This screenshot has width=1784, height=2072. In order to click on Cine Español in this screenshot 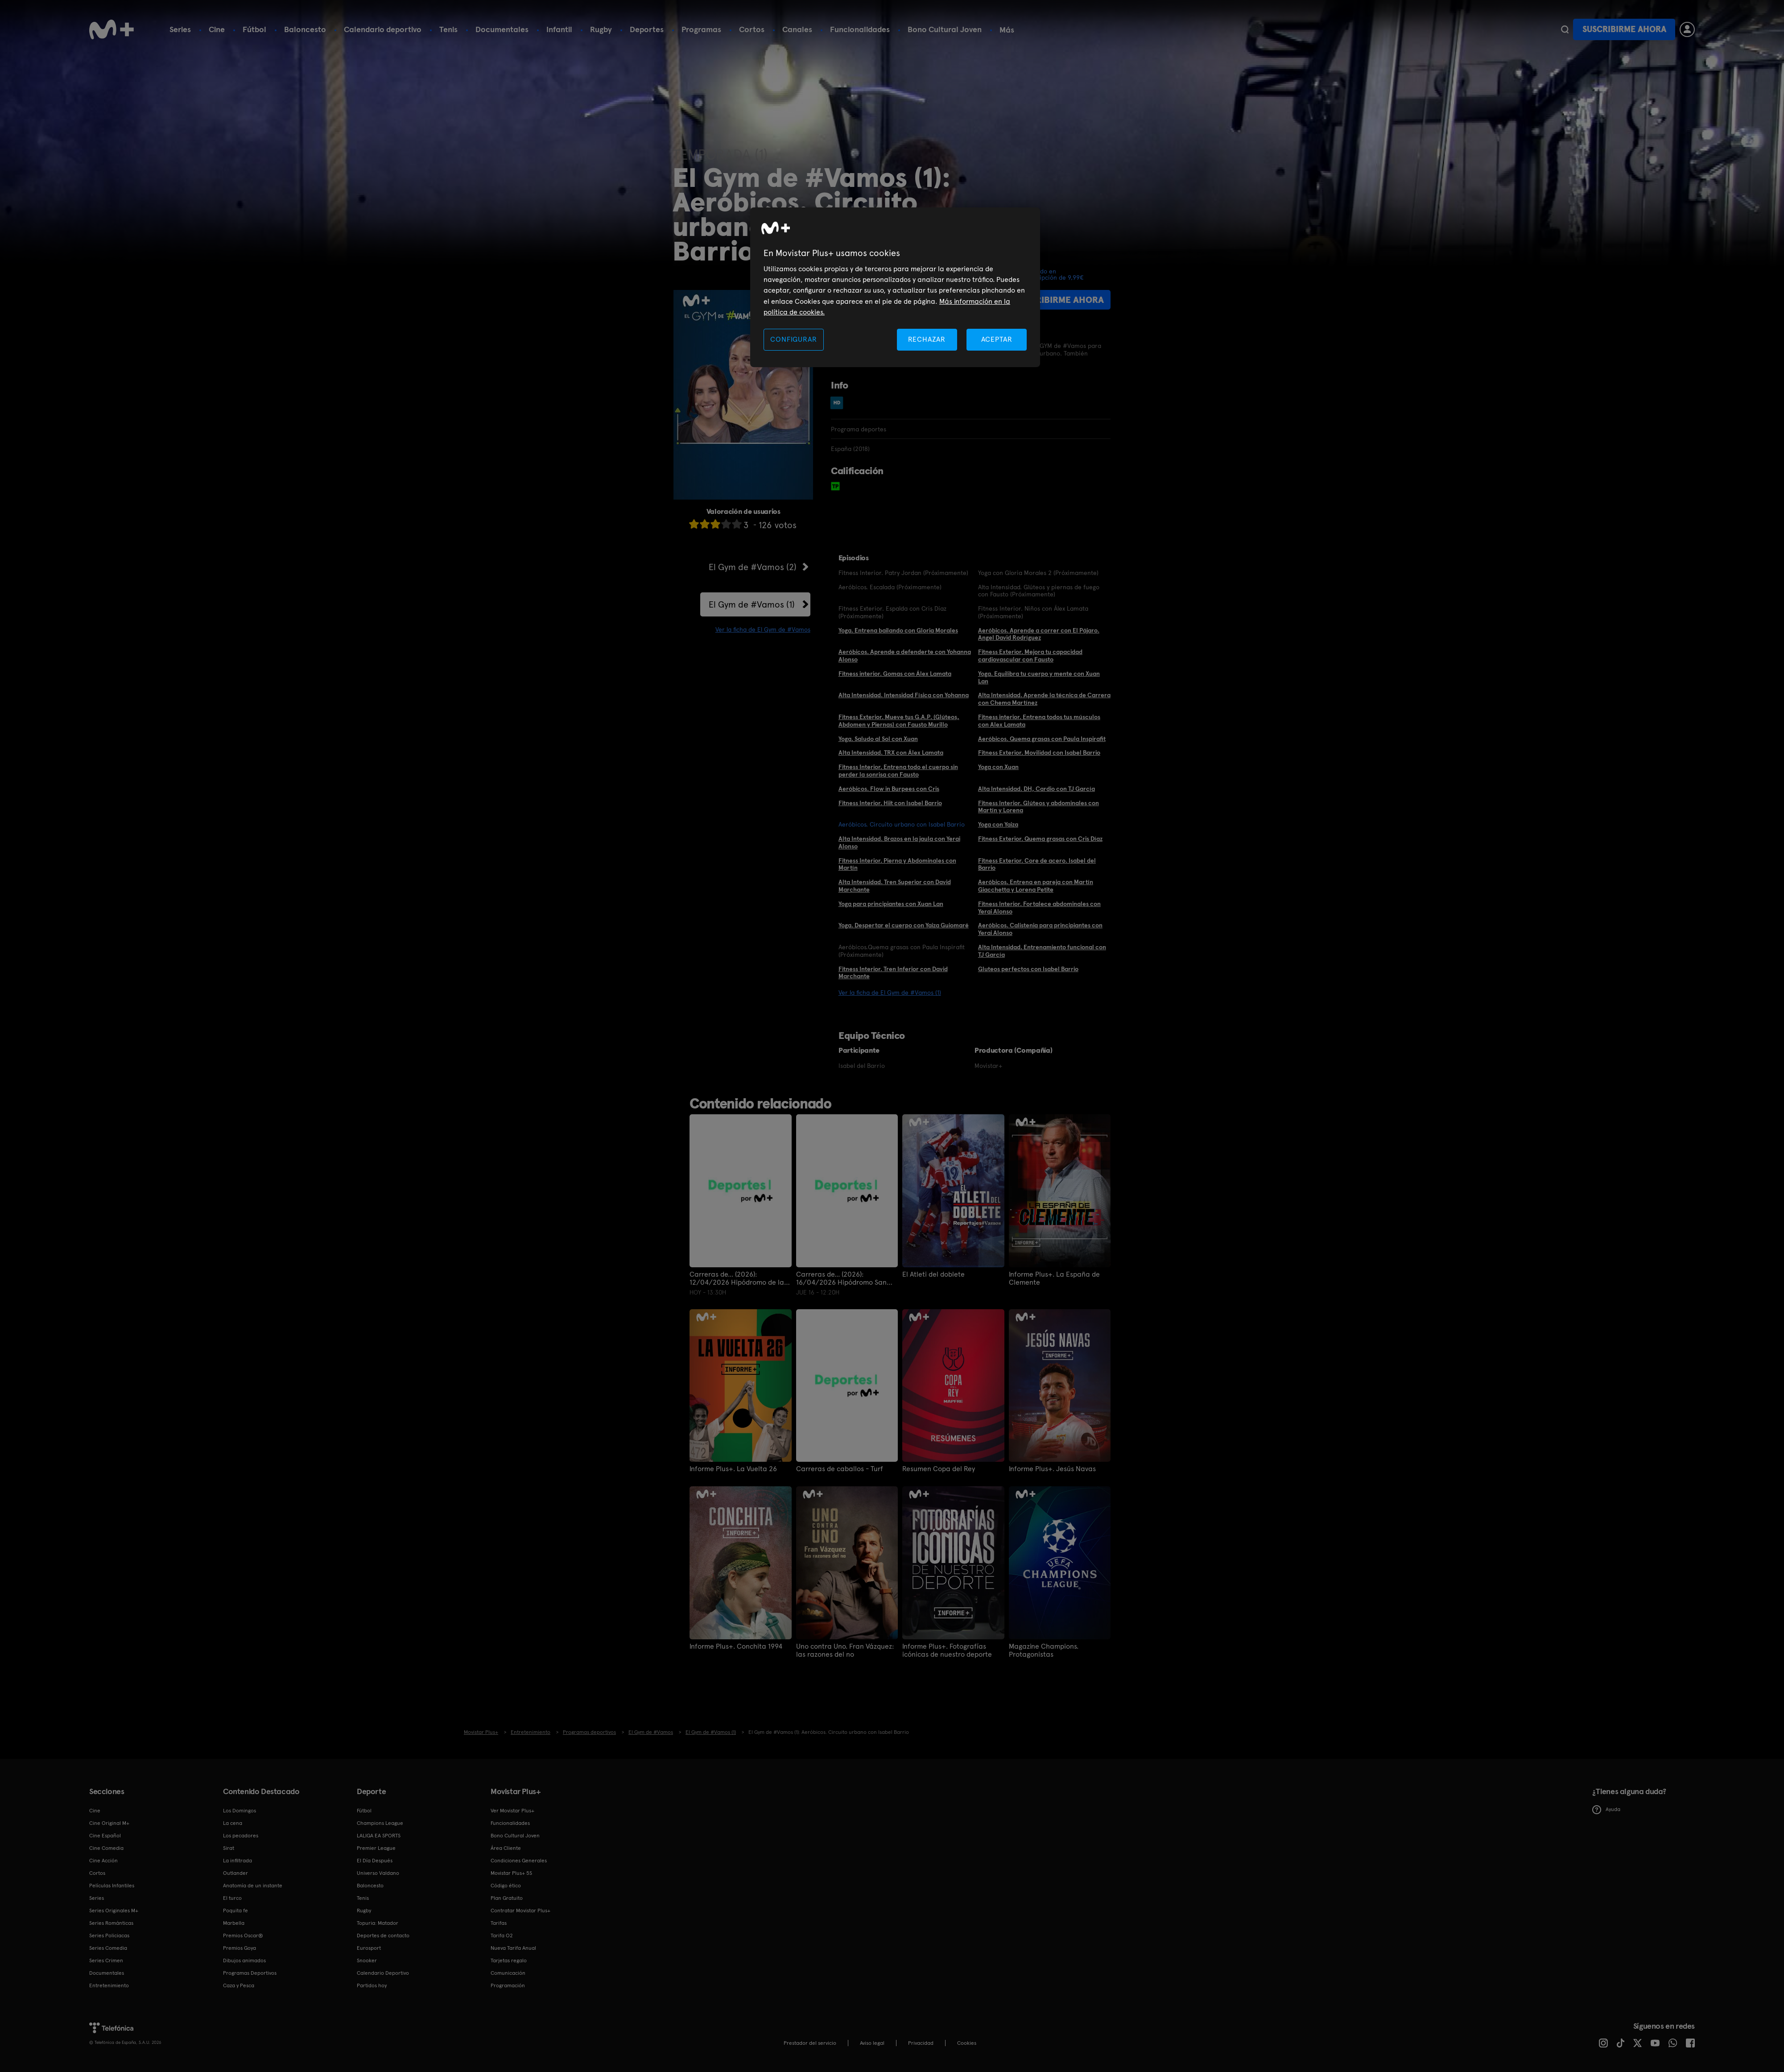, I will do `click(105, 1835)`.